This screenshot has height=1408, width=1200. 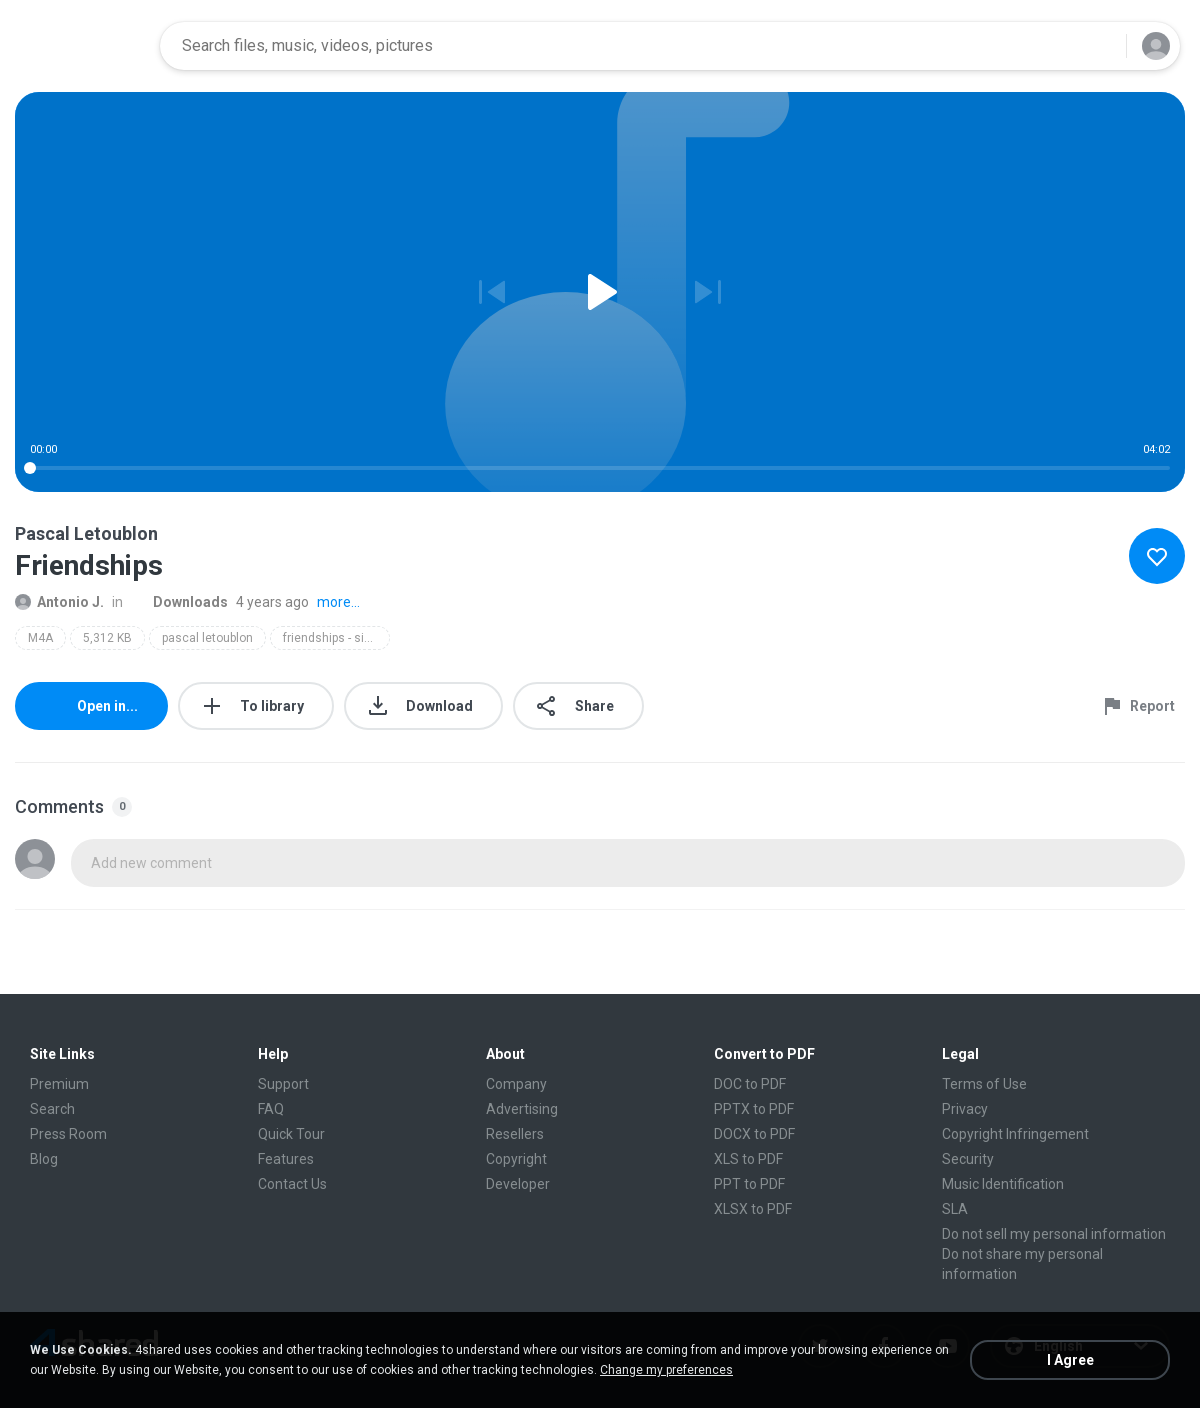 I want to click on Features, so click(x=286, y=1159).